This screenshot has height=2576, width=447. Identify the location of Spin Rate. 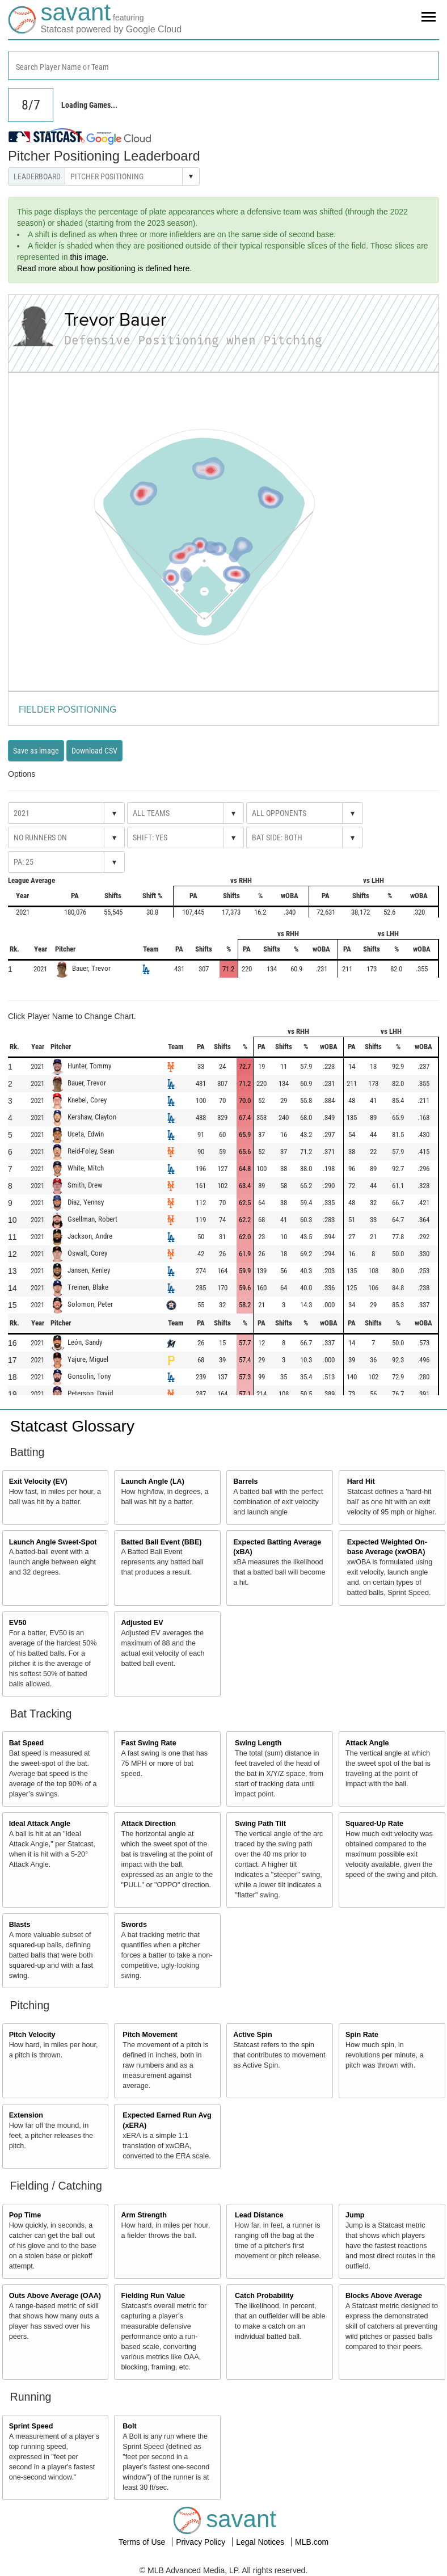
(361, 2035).